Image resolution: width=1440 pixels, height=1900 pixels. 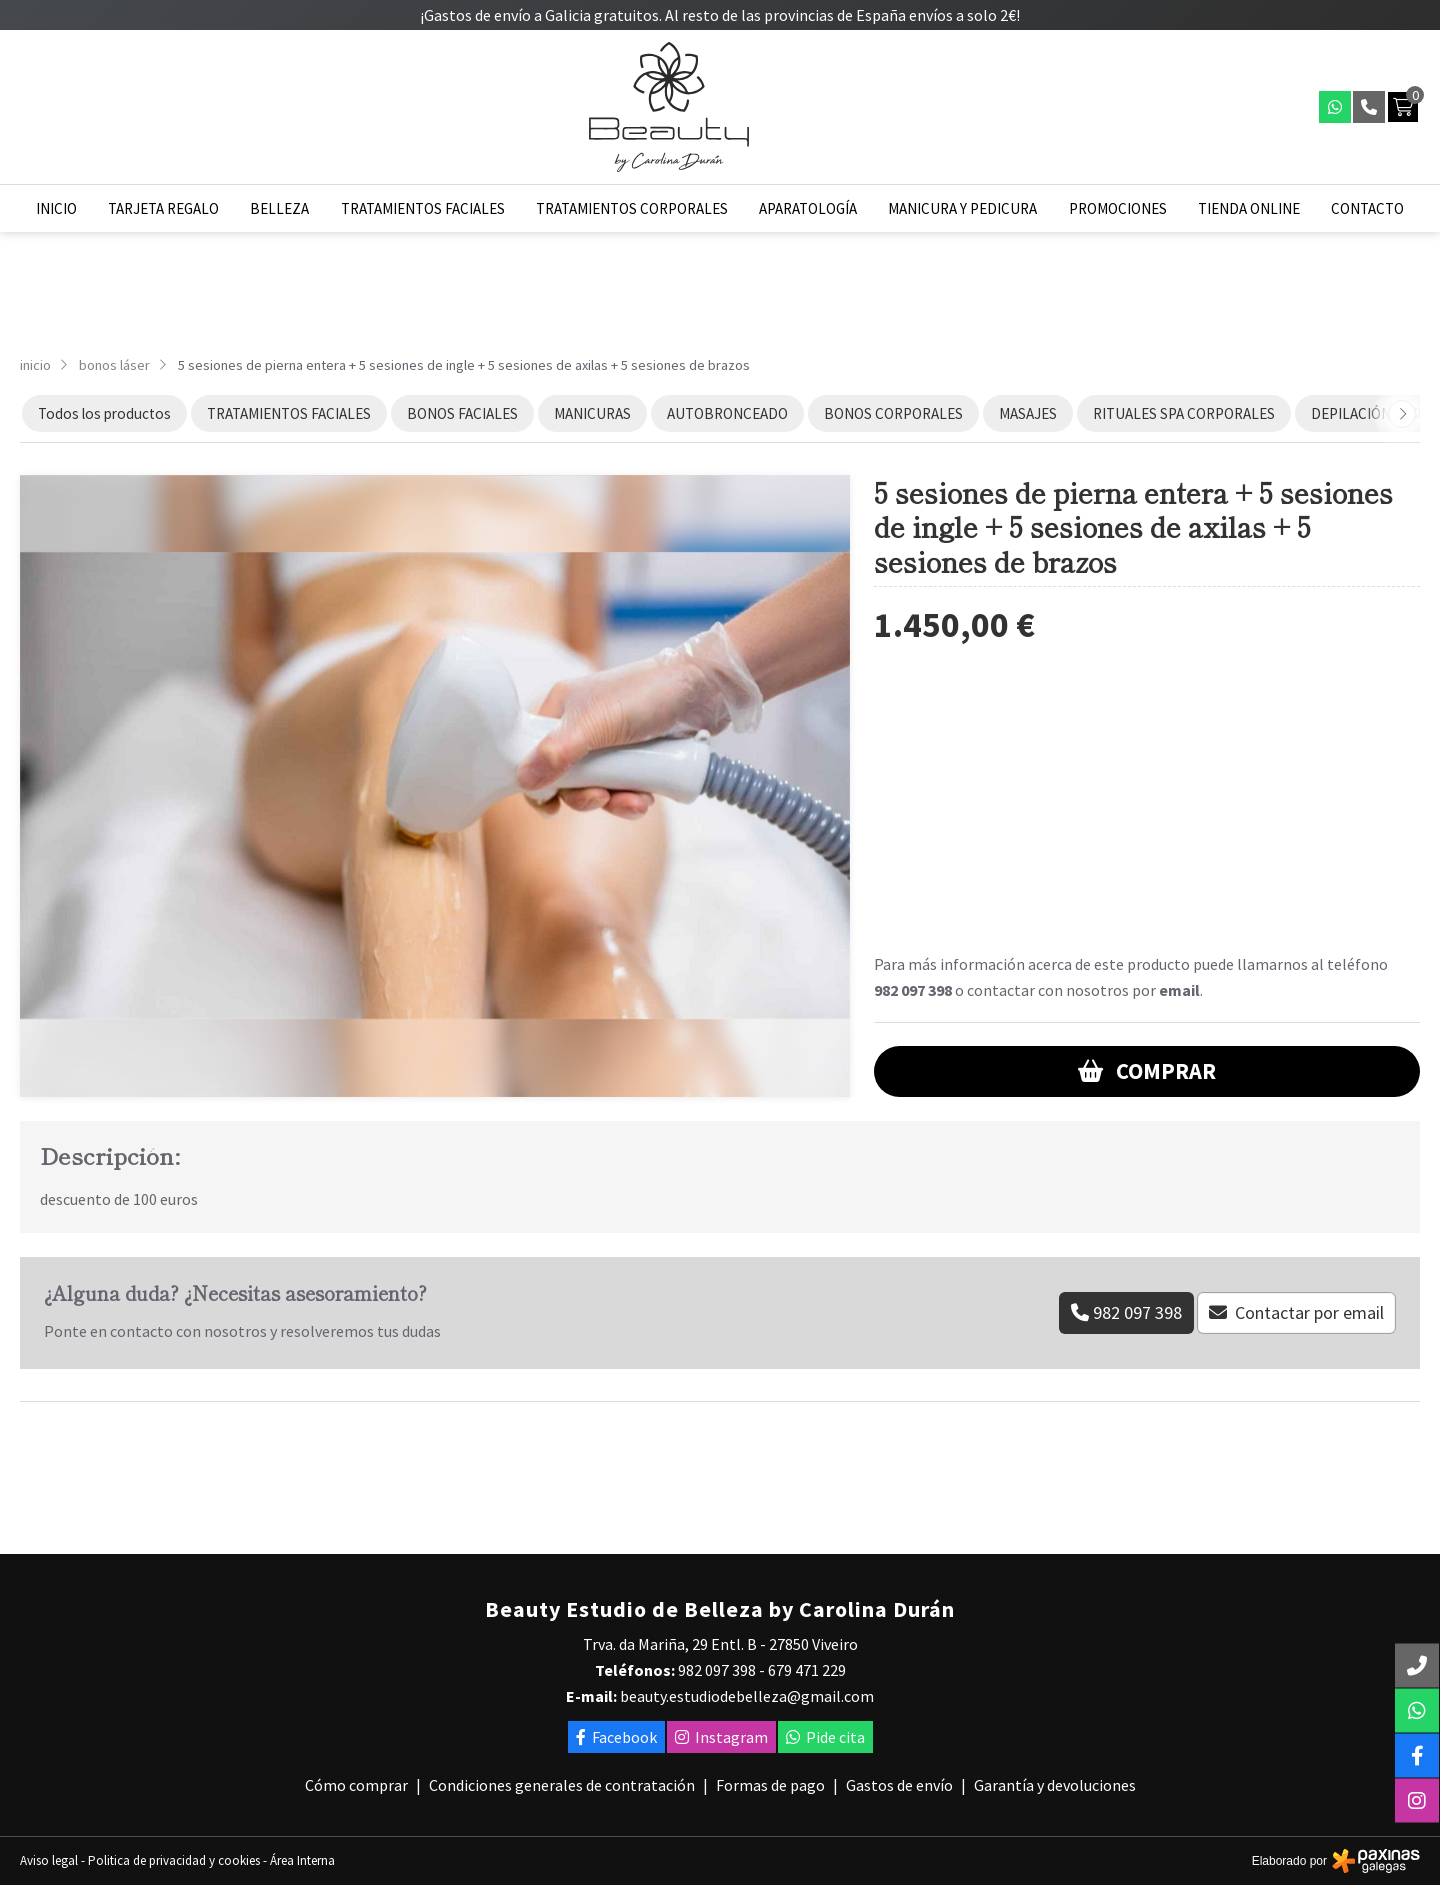 I want to click on Promociones, so click(x=1118, y=208).